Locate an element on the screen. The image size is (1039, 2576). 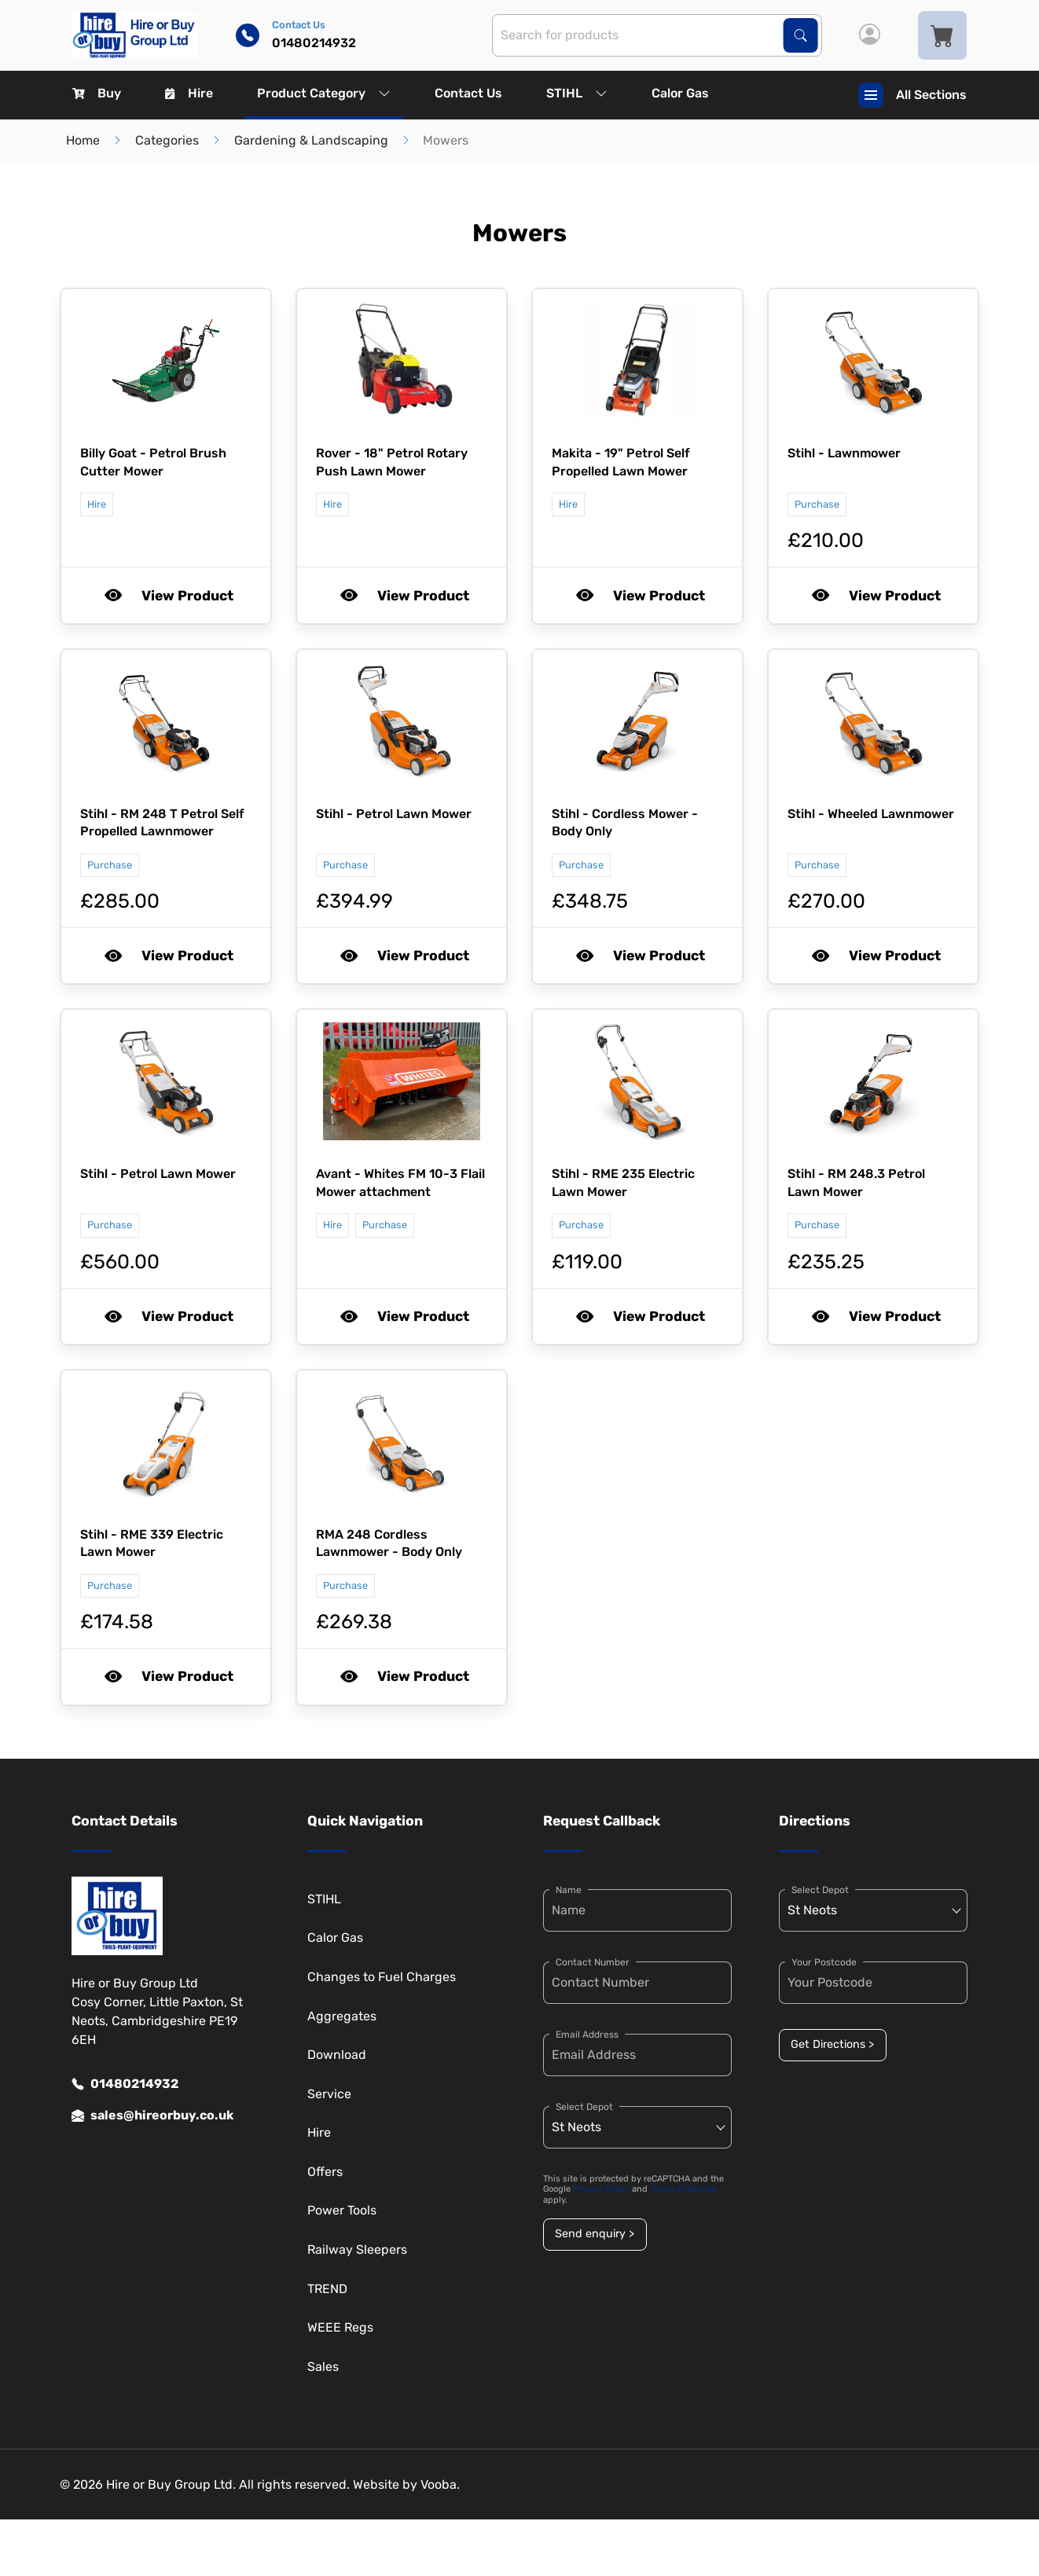
Gardening & Landscaping is located at coordinates (311, 140).